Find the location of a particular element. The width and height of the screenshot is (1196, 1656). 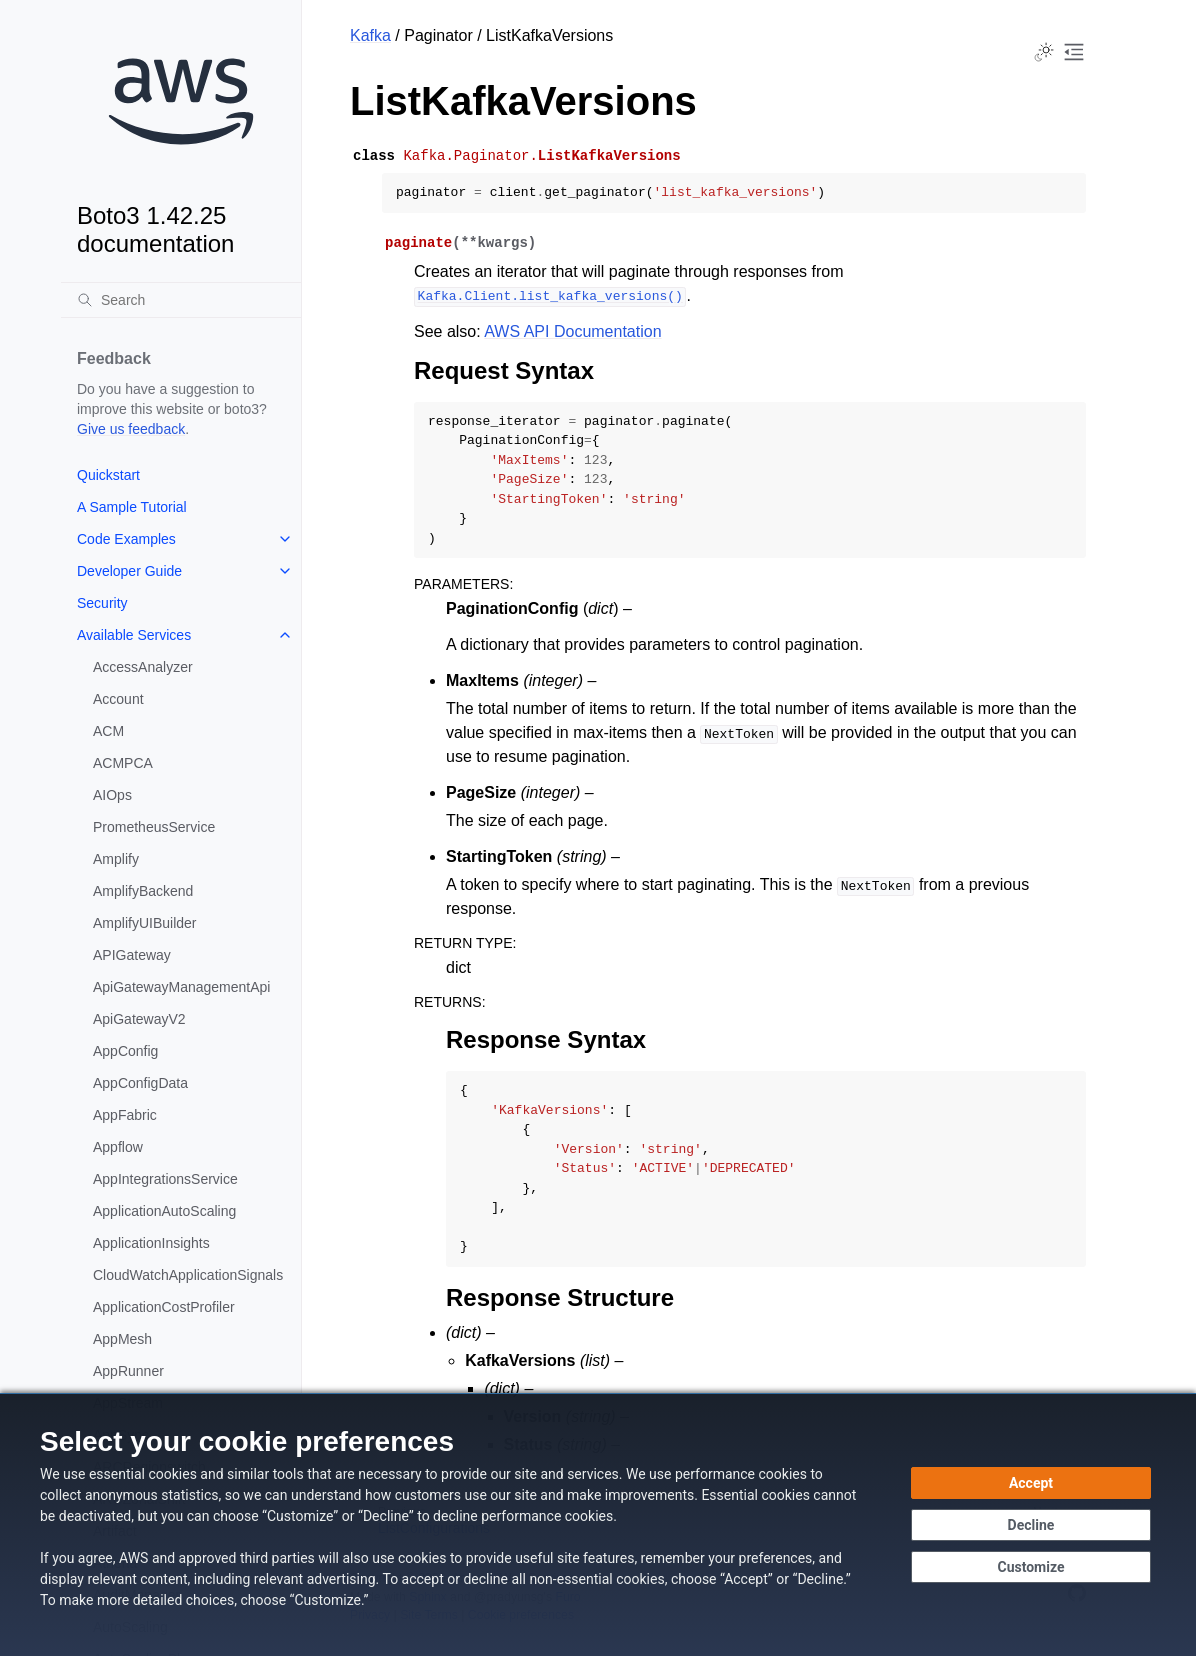

ApiGatewayV2 is located at coordinates (139, 1019).